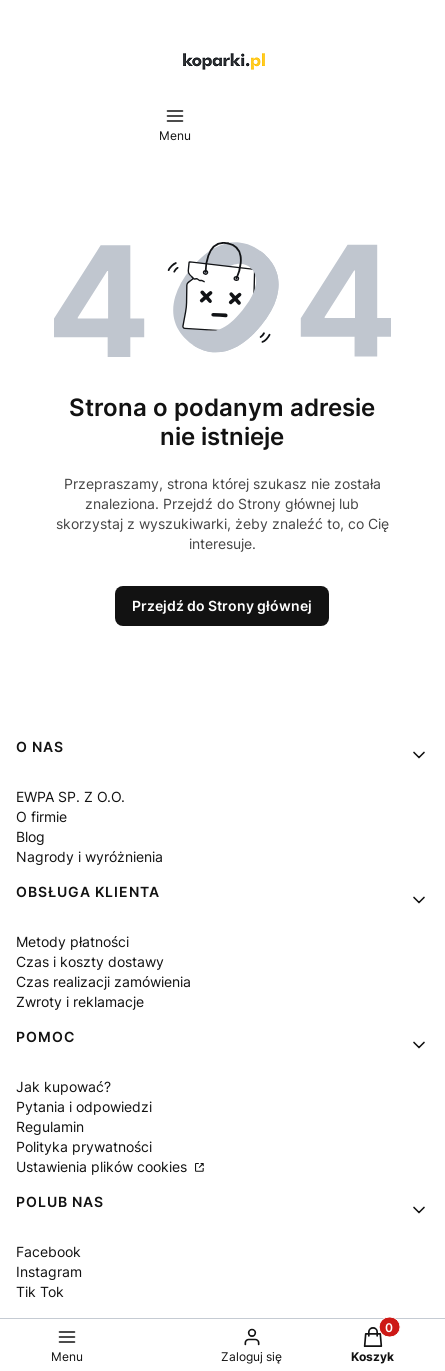 This screenshot has width=445, height=1371. Describe the element at coordinates (48, 1251) in the screenshot. I see `Facebook` at that location.